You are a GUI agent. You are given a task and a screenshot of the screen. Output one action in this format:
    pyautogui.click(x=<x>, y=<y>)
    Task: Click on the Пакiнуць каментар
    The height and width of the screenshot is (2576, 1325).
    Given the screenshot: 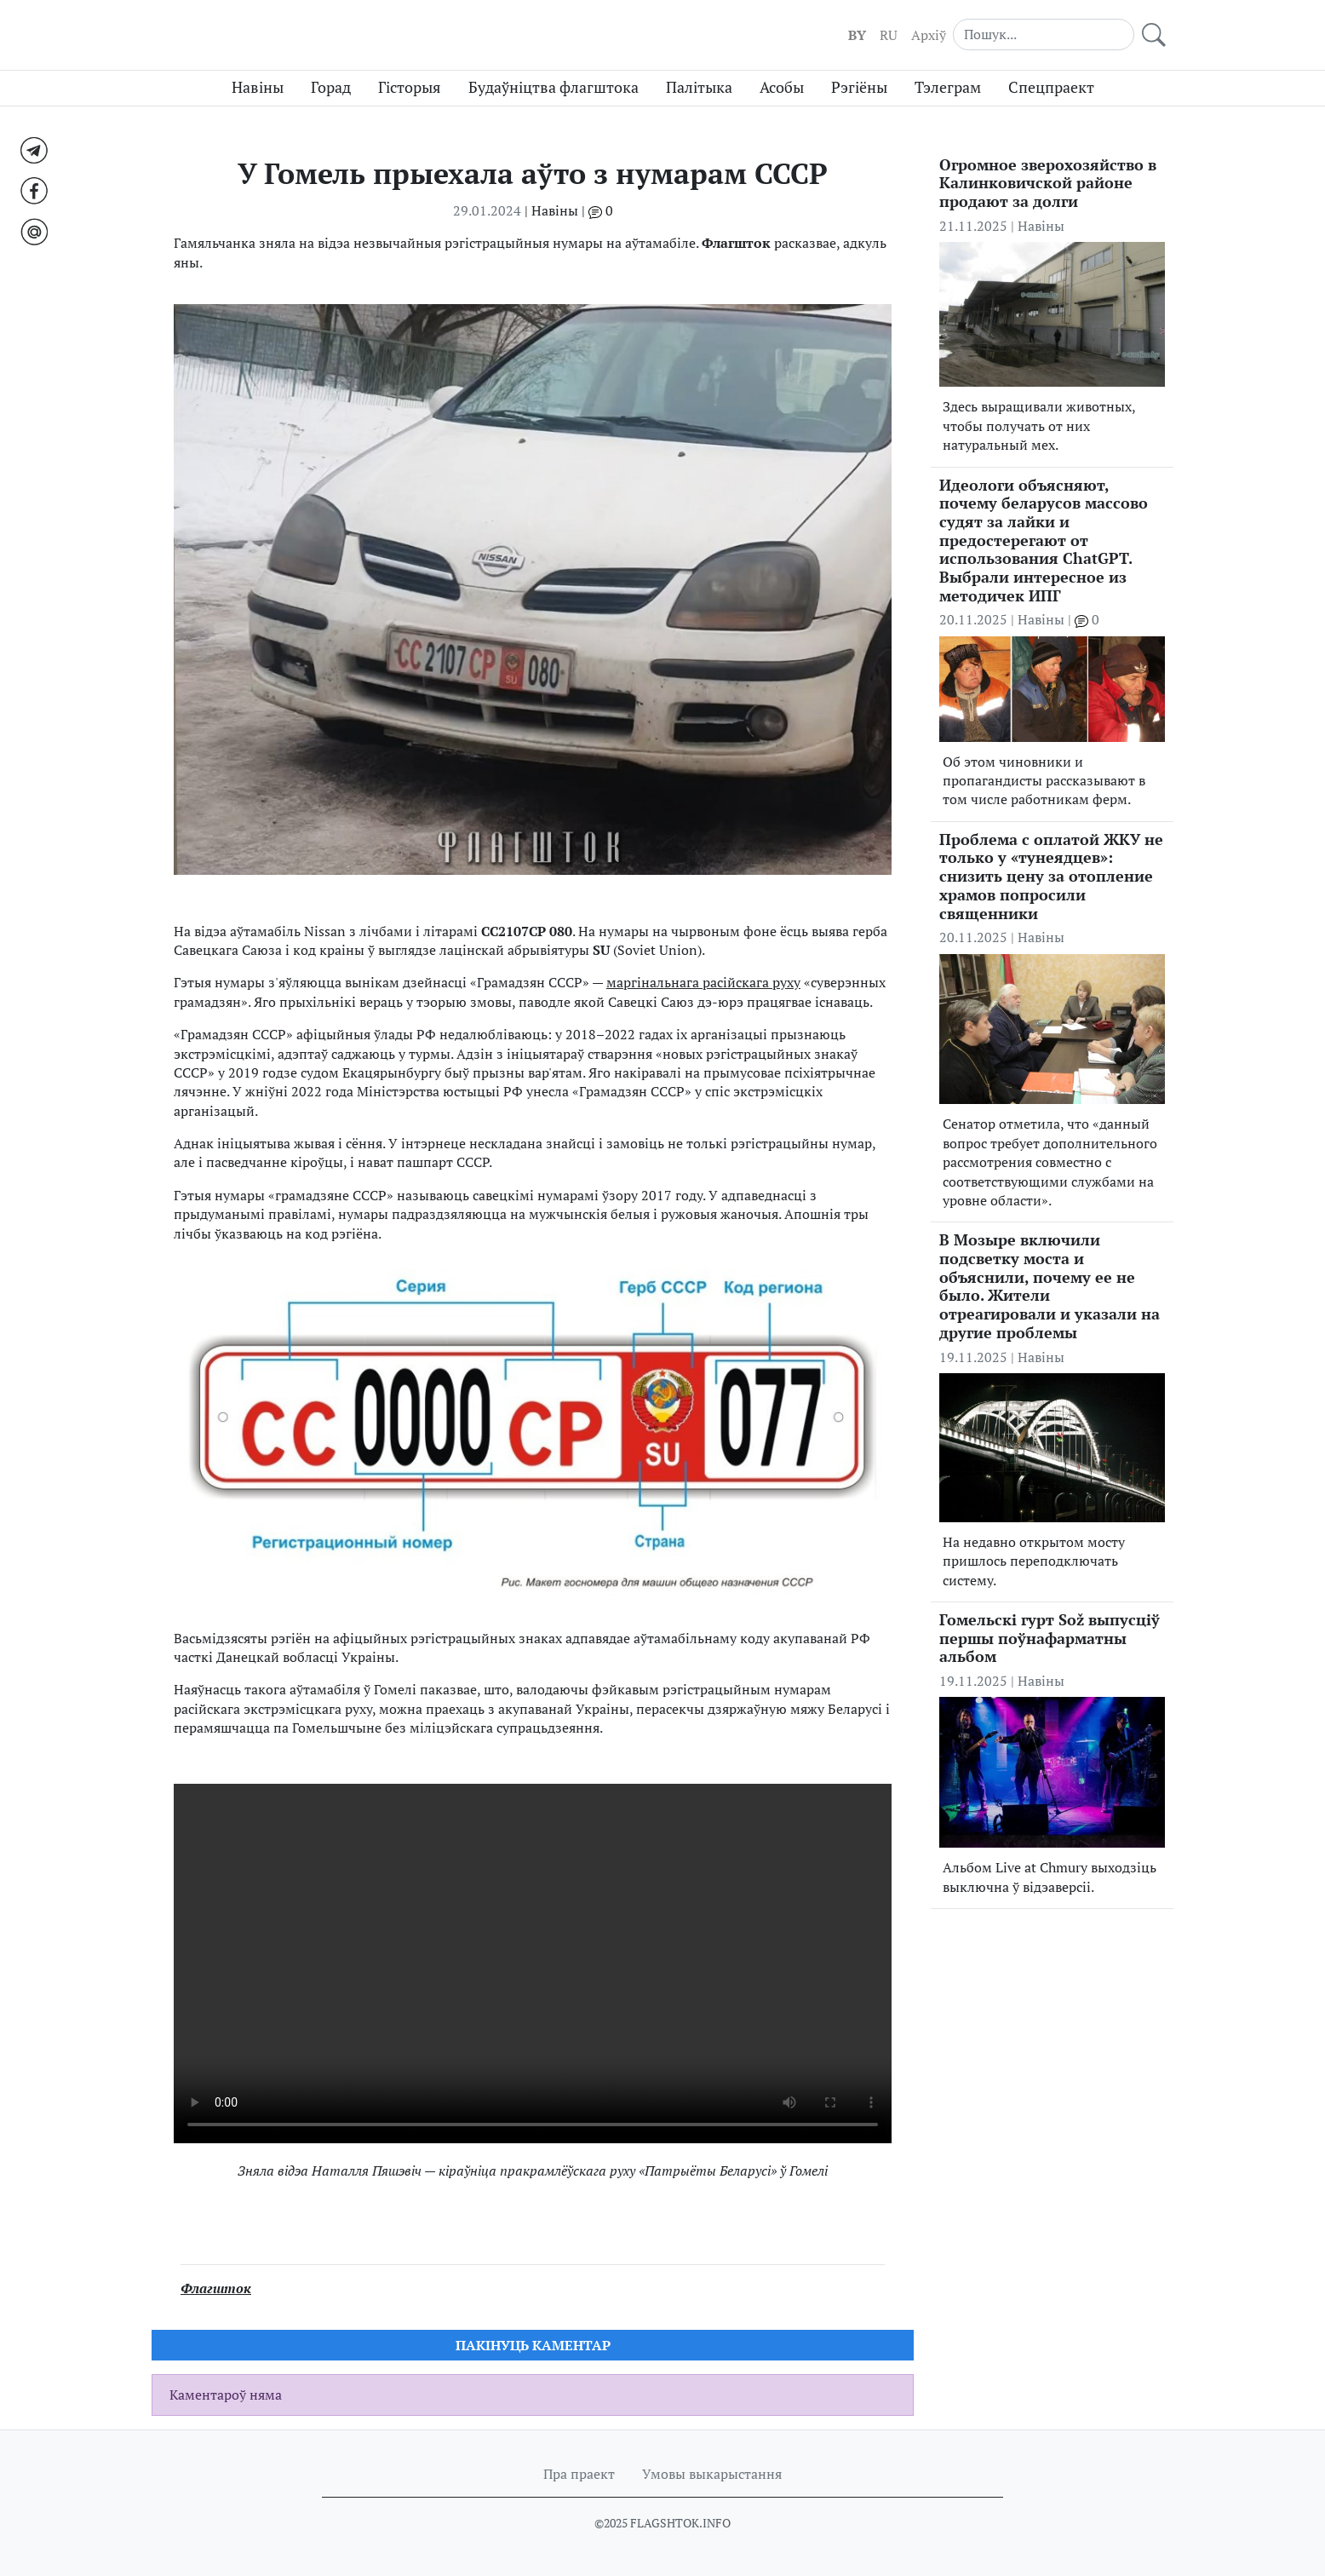 What is the action you would take?
    pyautogui.click(x=533, y=2345)
    